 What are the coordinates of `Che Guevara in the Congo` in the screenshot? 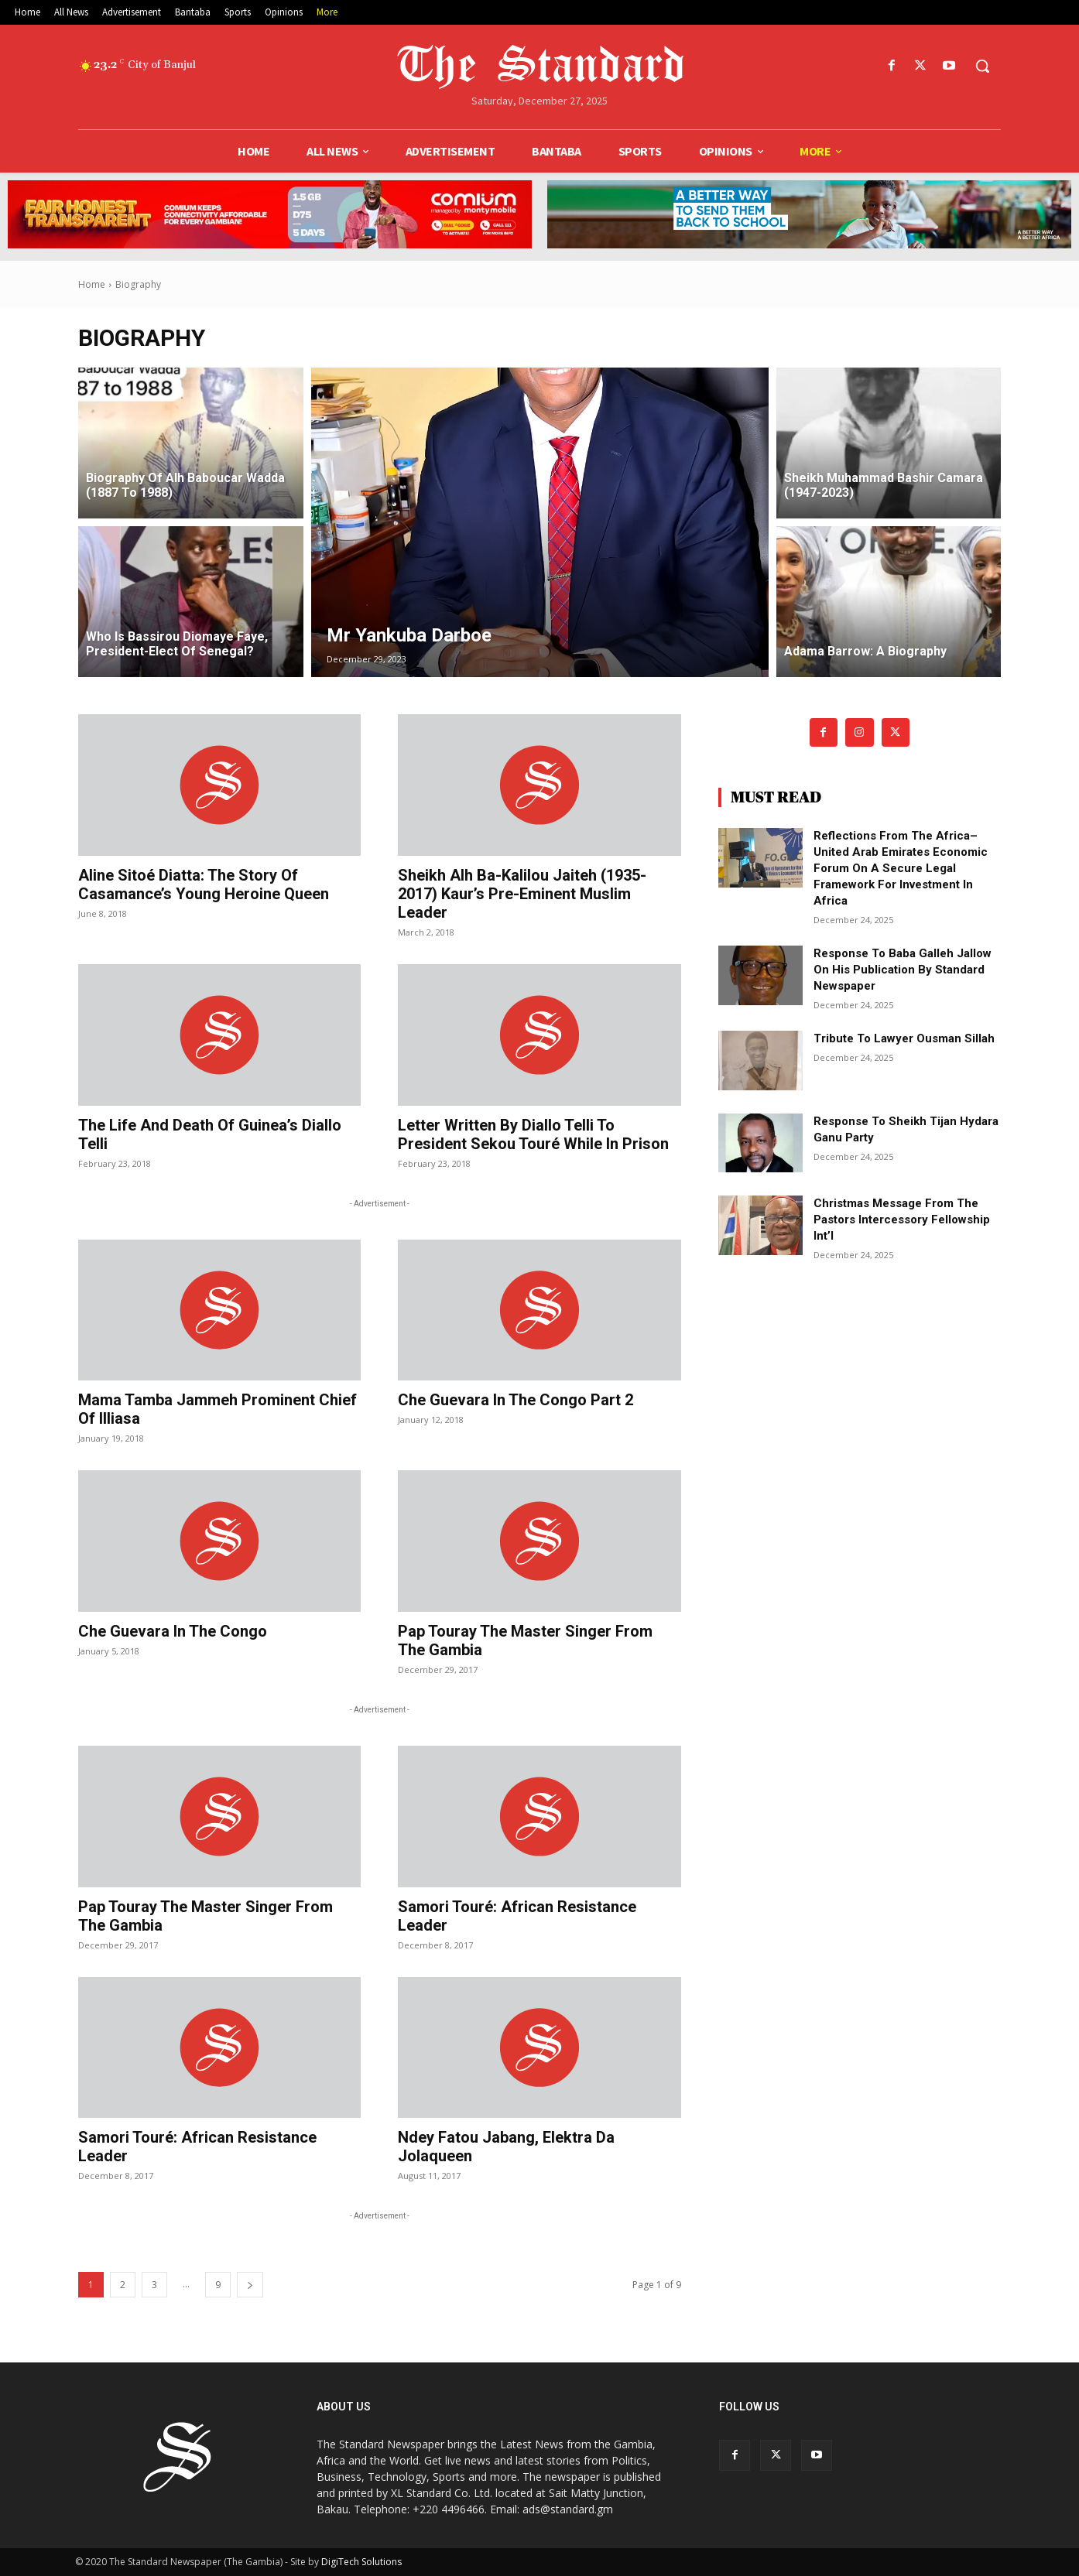 It's located at (172, 1631).